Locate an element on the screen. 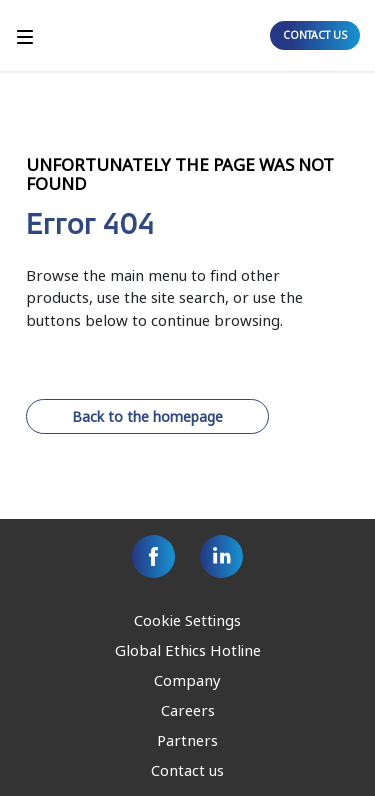  Company is located at coordinates (187, 680).